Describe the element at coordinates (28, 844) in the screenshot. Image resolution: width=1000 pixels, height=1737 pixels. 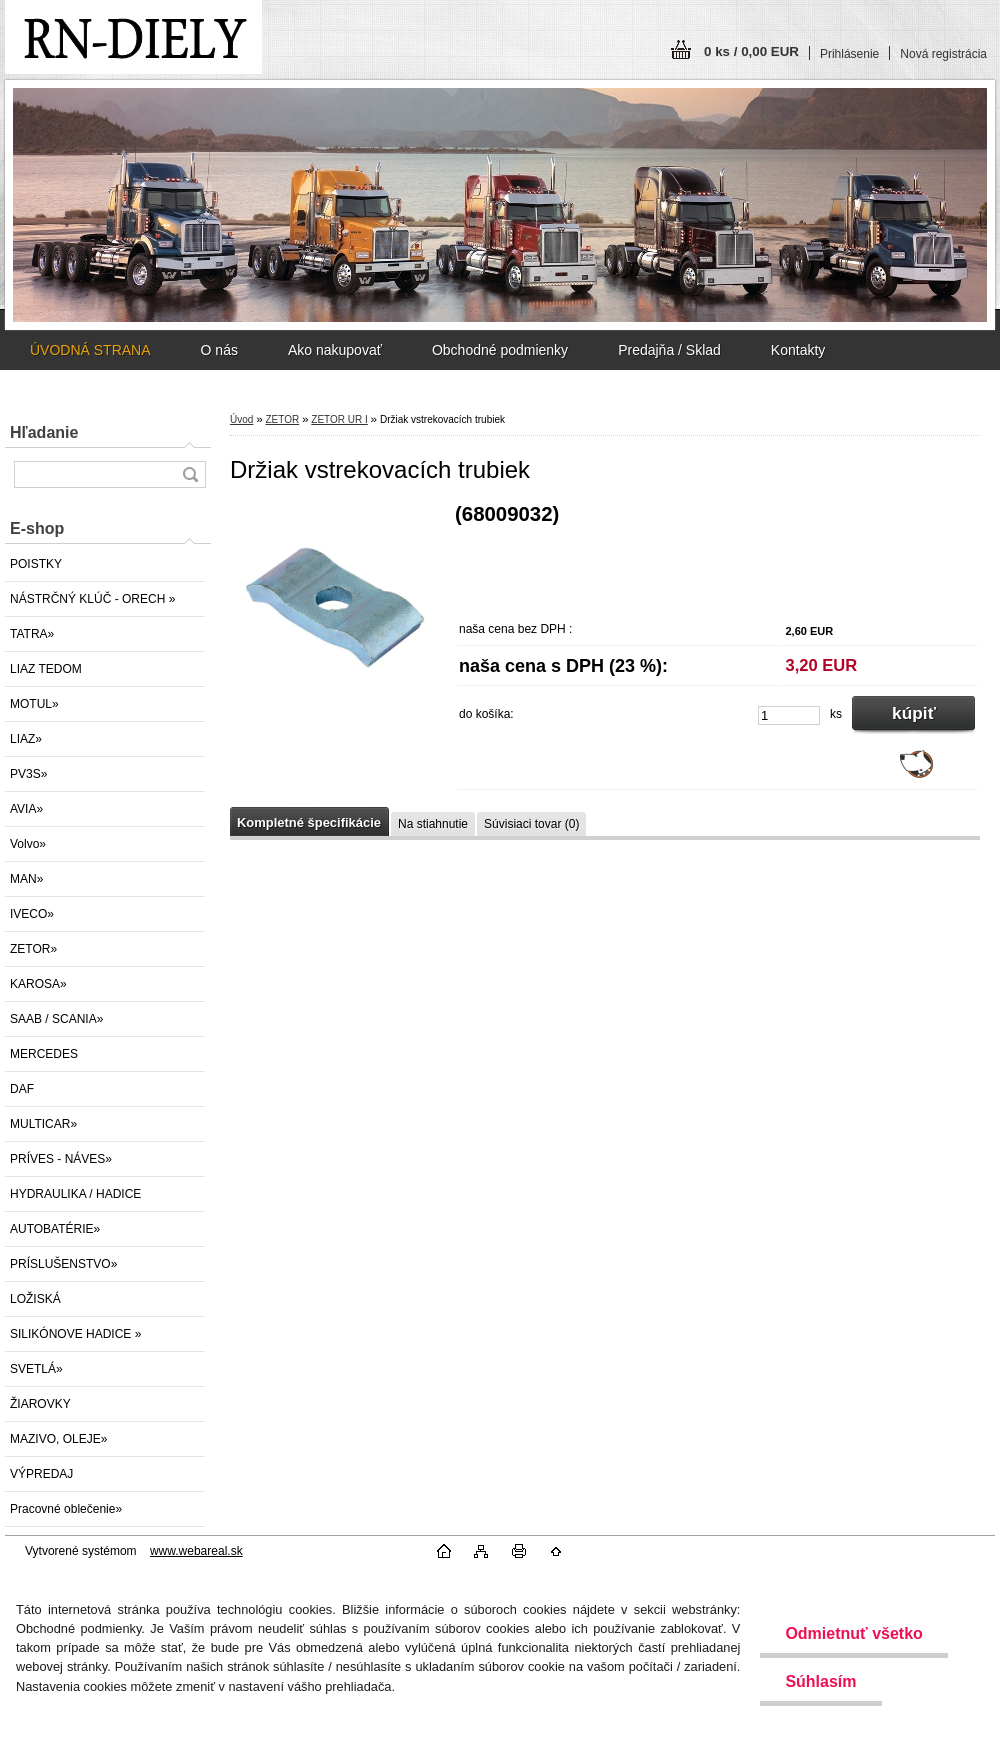
I see `Volvo»` at that location.